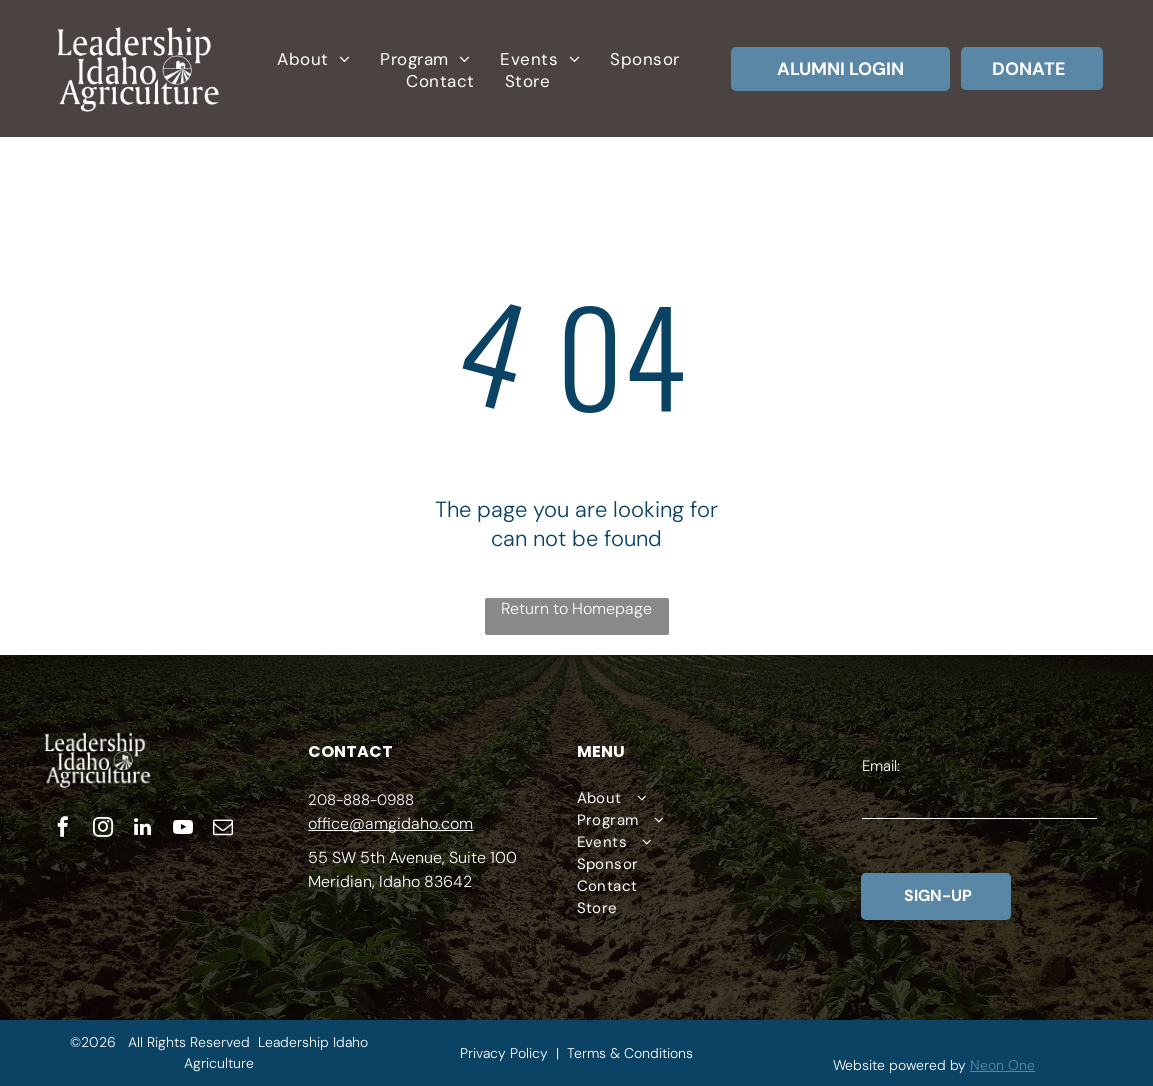  Describe the element at coordinates (630, 1053) in the screenshot. I see `Terms & Conditions` at that location.